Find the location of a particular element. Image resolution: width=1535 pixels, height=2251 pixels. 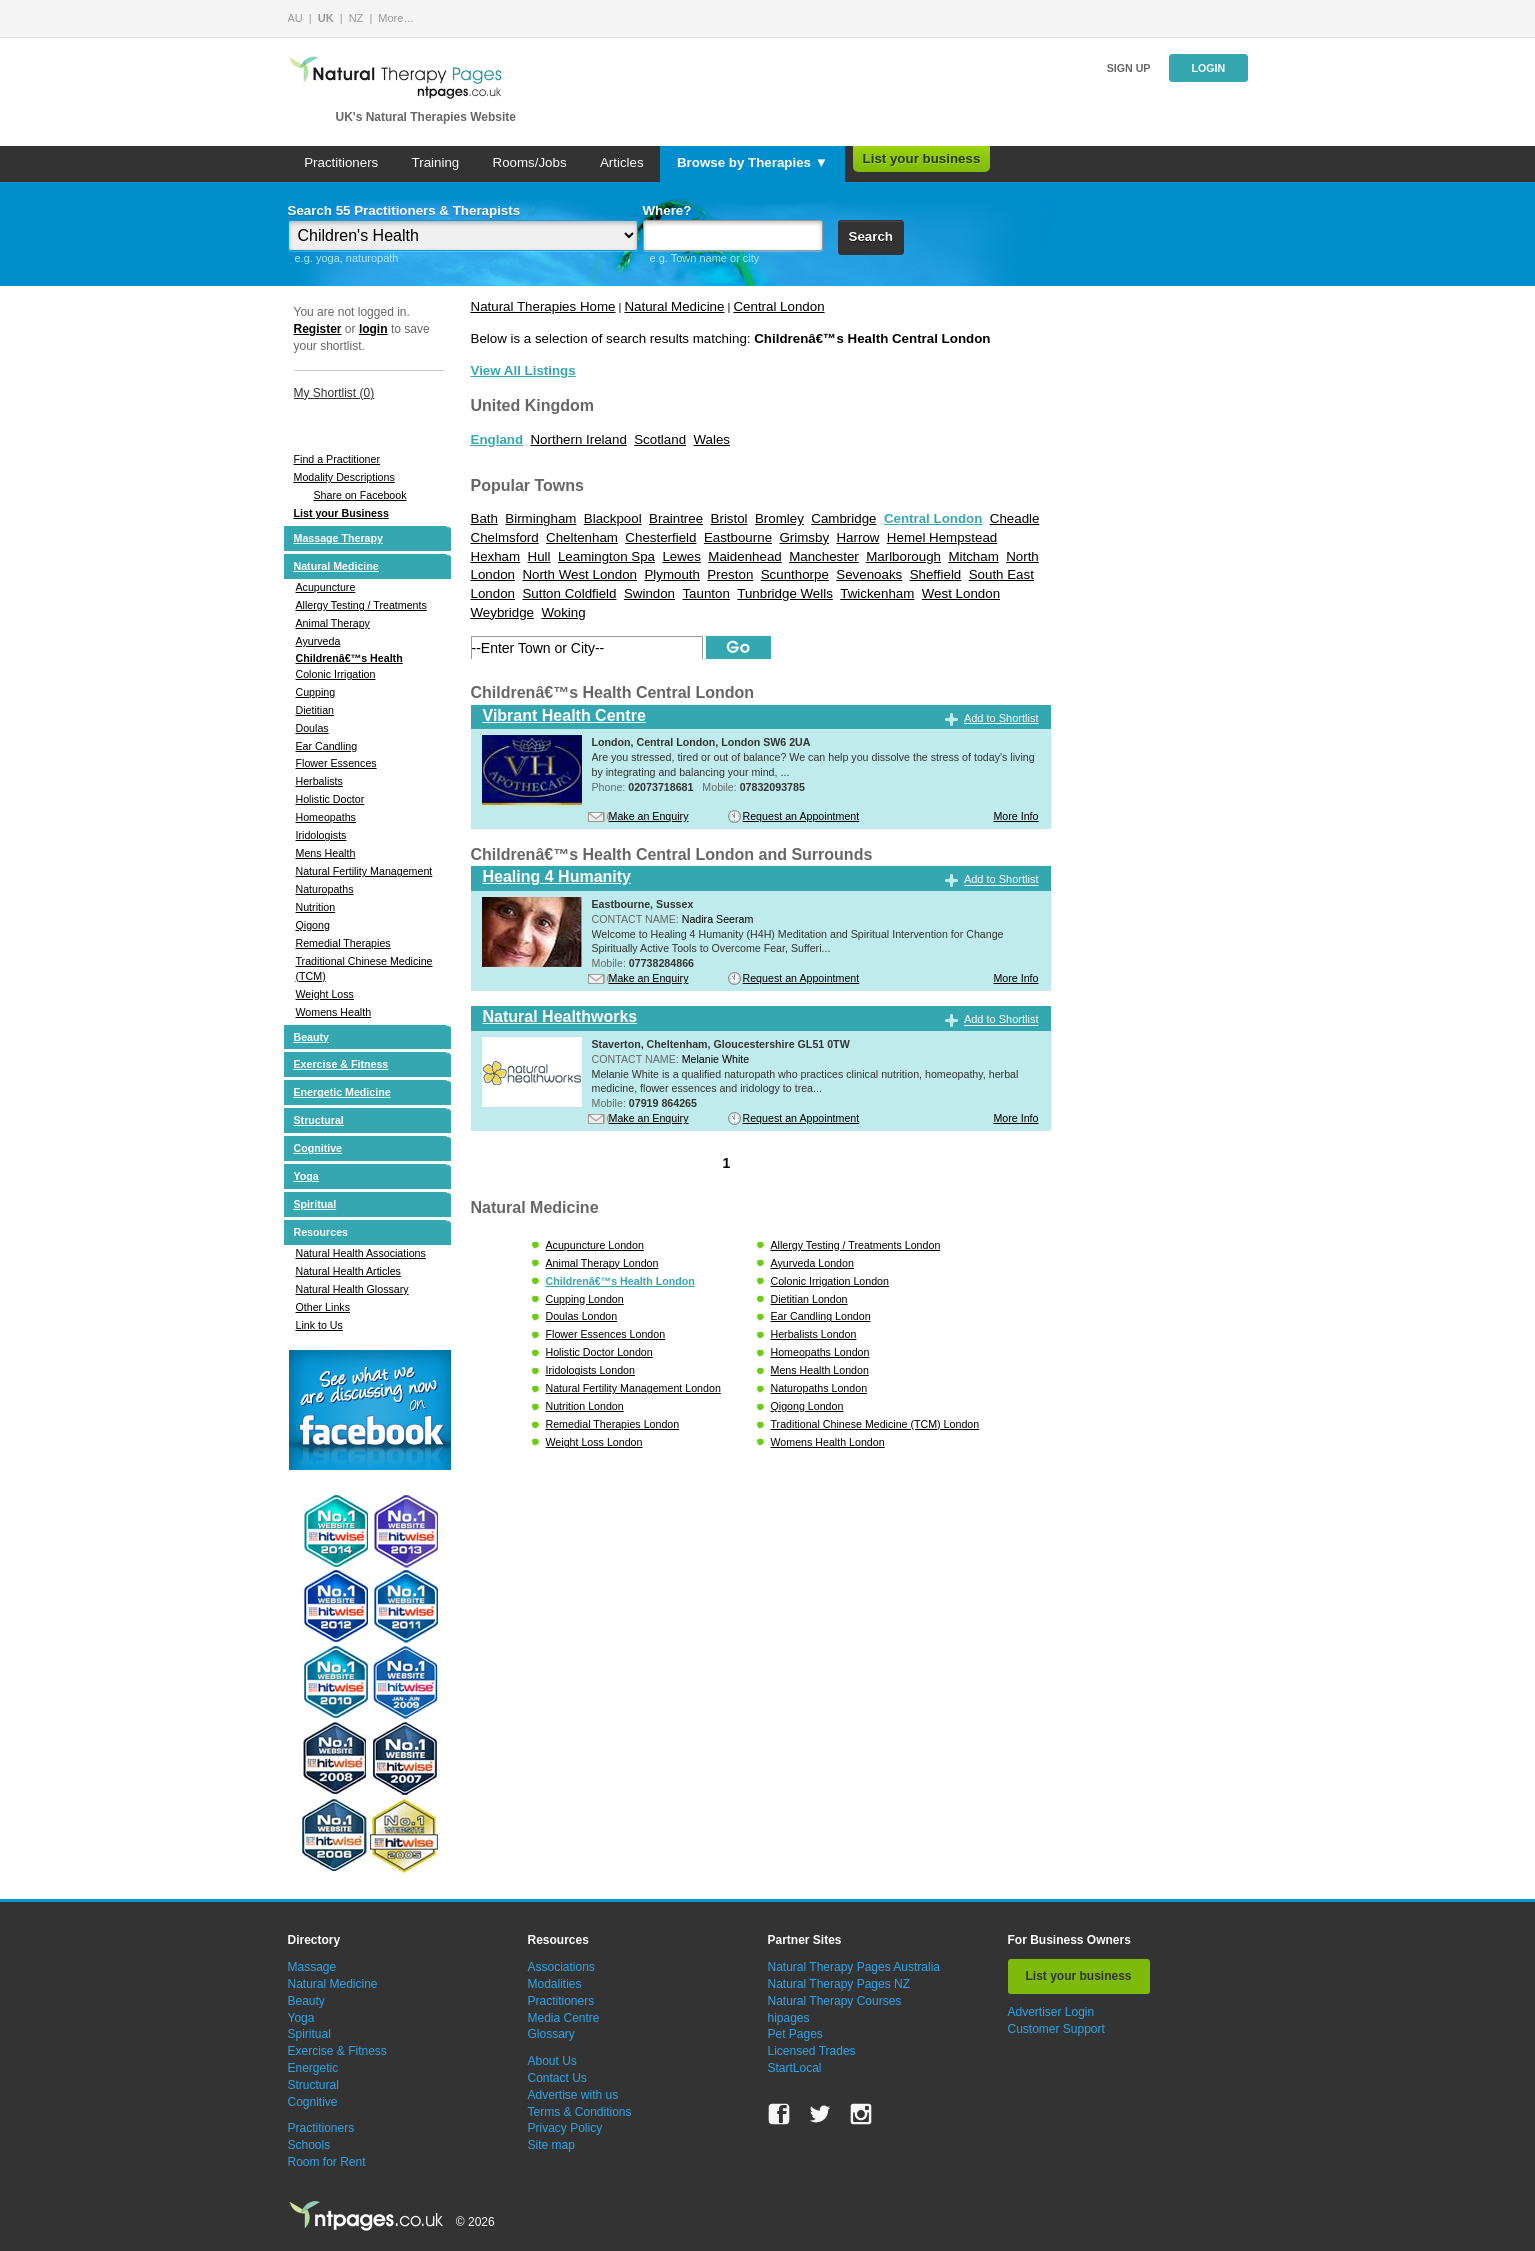

Sign up is located at coordinates (1129, 68).